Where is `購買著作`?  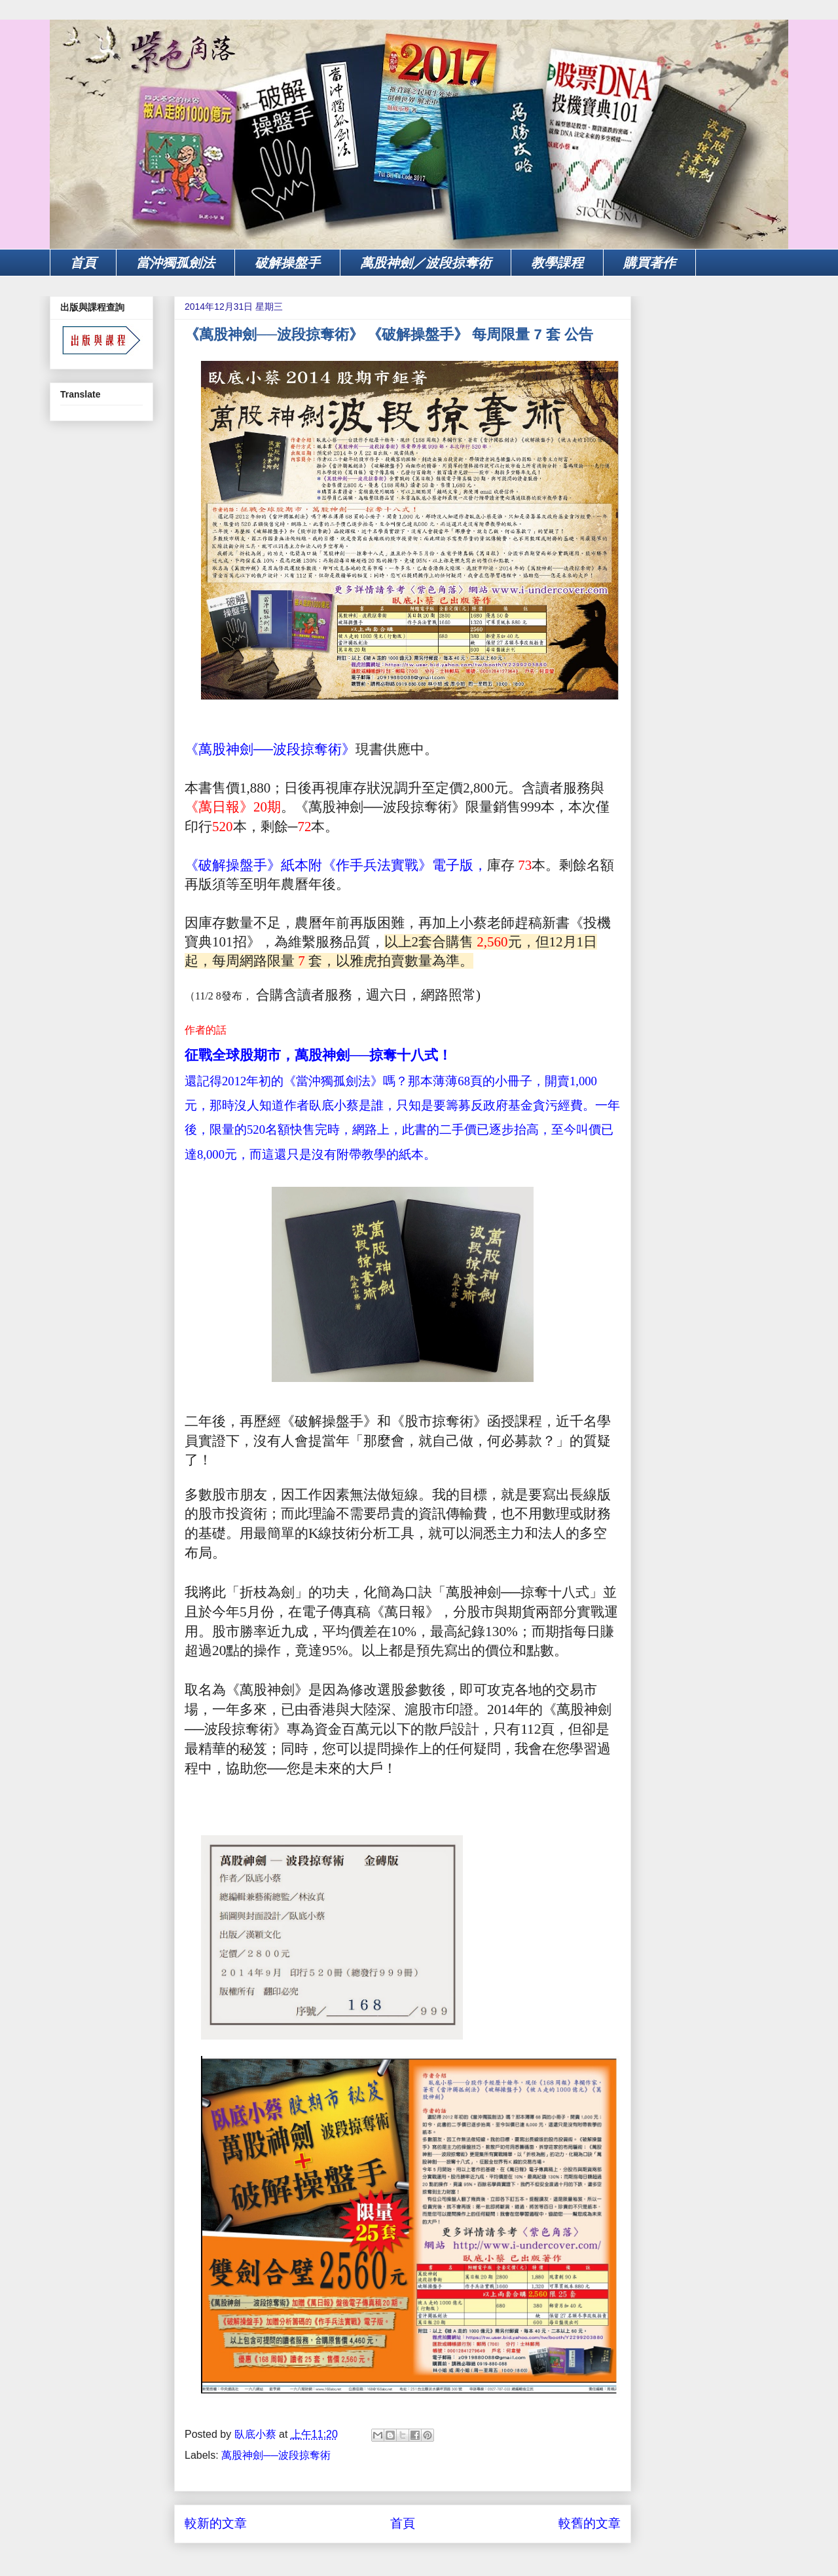 購買著作 is located at coordinates (649, 262).